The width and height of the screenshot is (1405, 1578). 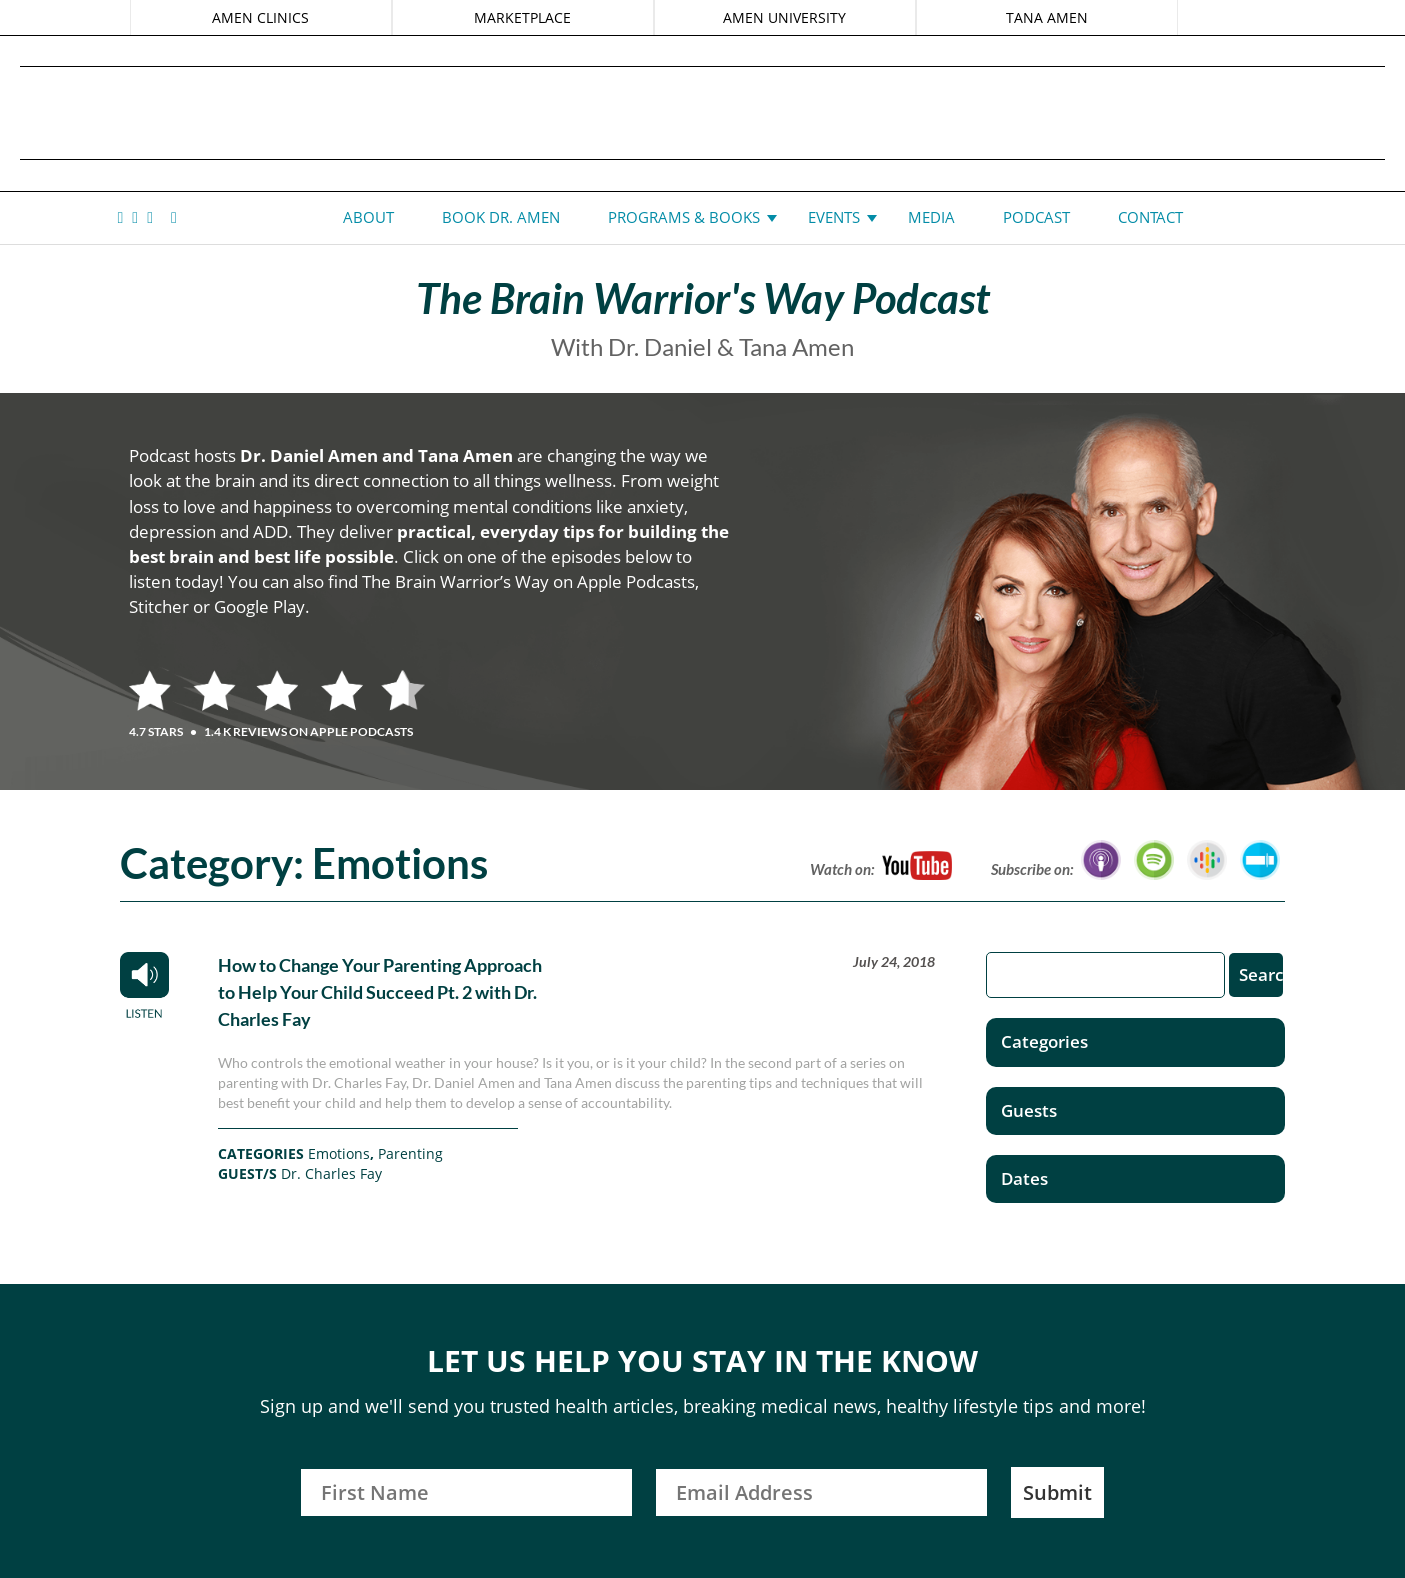 I want to click on Book Dr. Amen, so click(x=501, y=217).